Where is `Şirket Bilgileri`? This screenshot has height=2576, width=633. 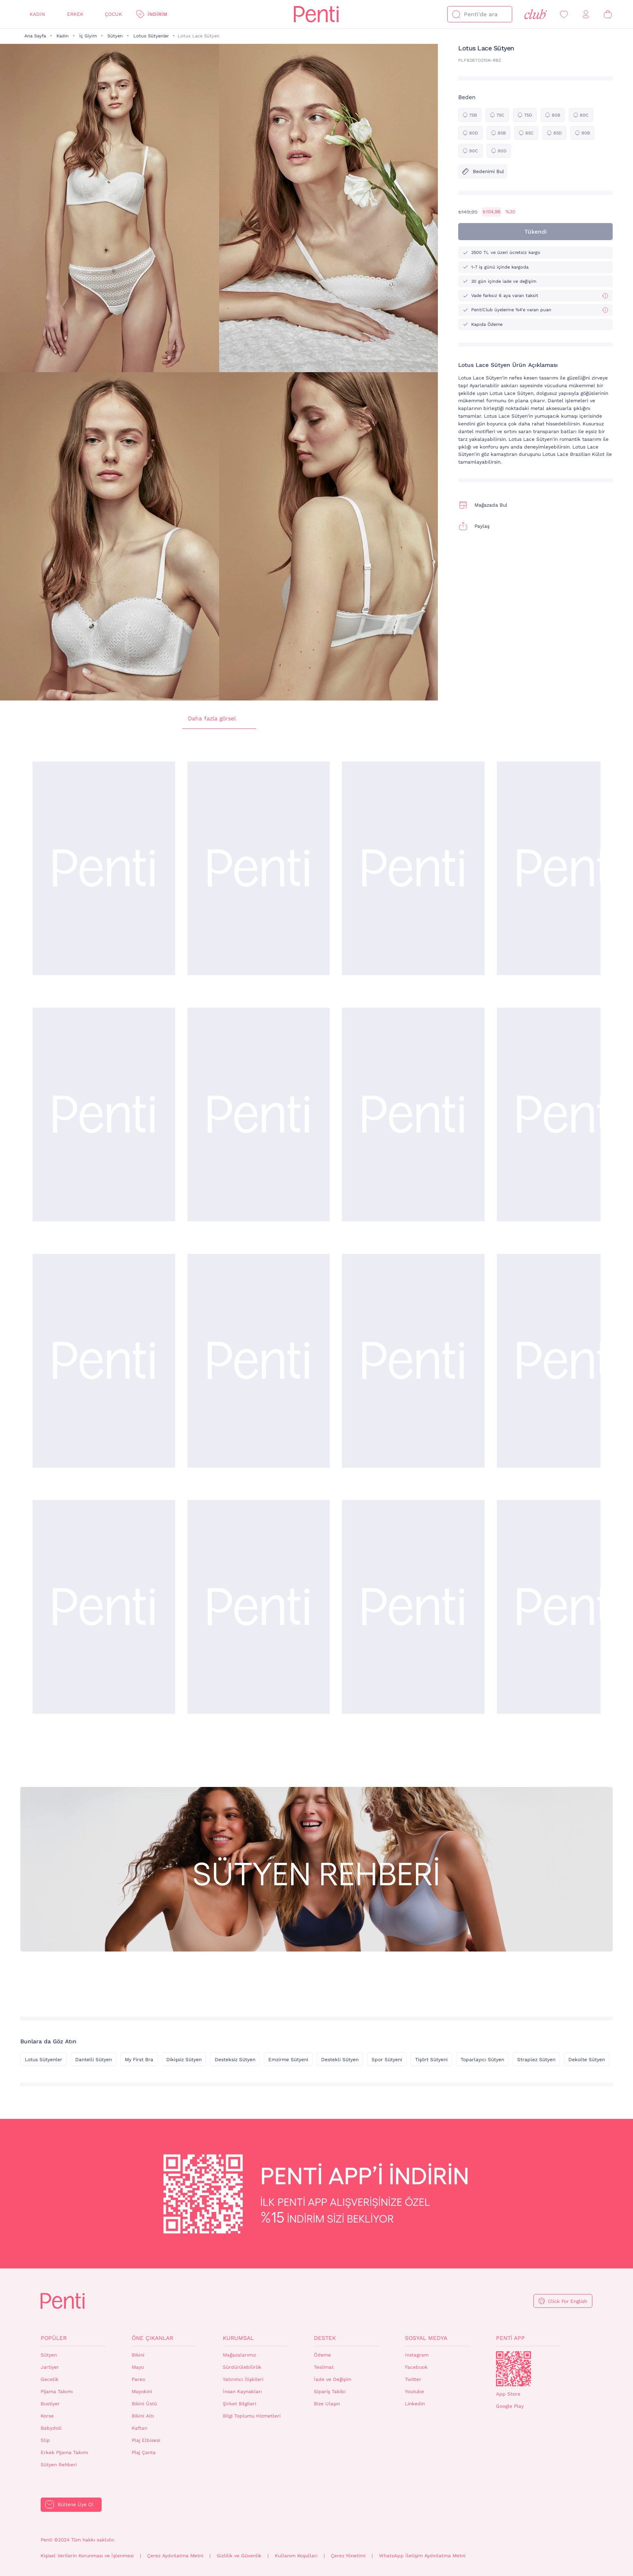 Şirket Bilgileri is located at coordinates (239, 2404).